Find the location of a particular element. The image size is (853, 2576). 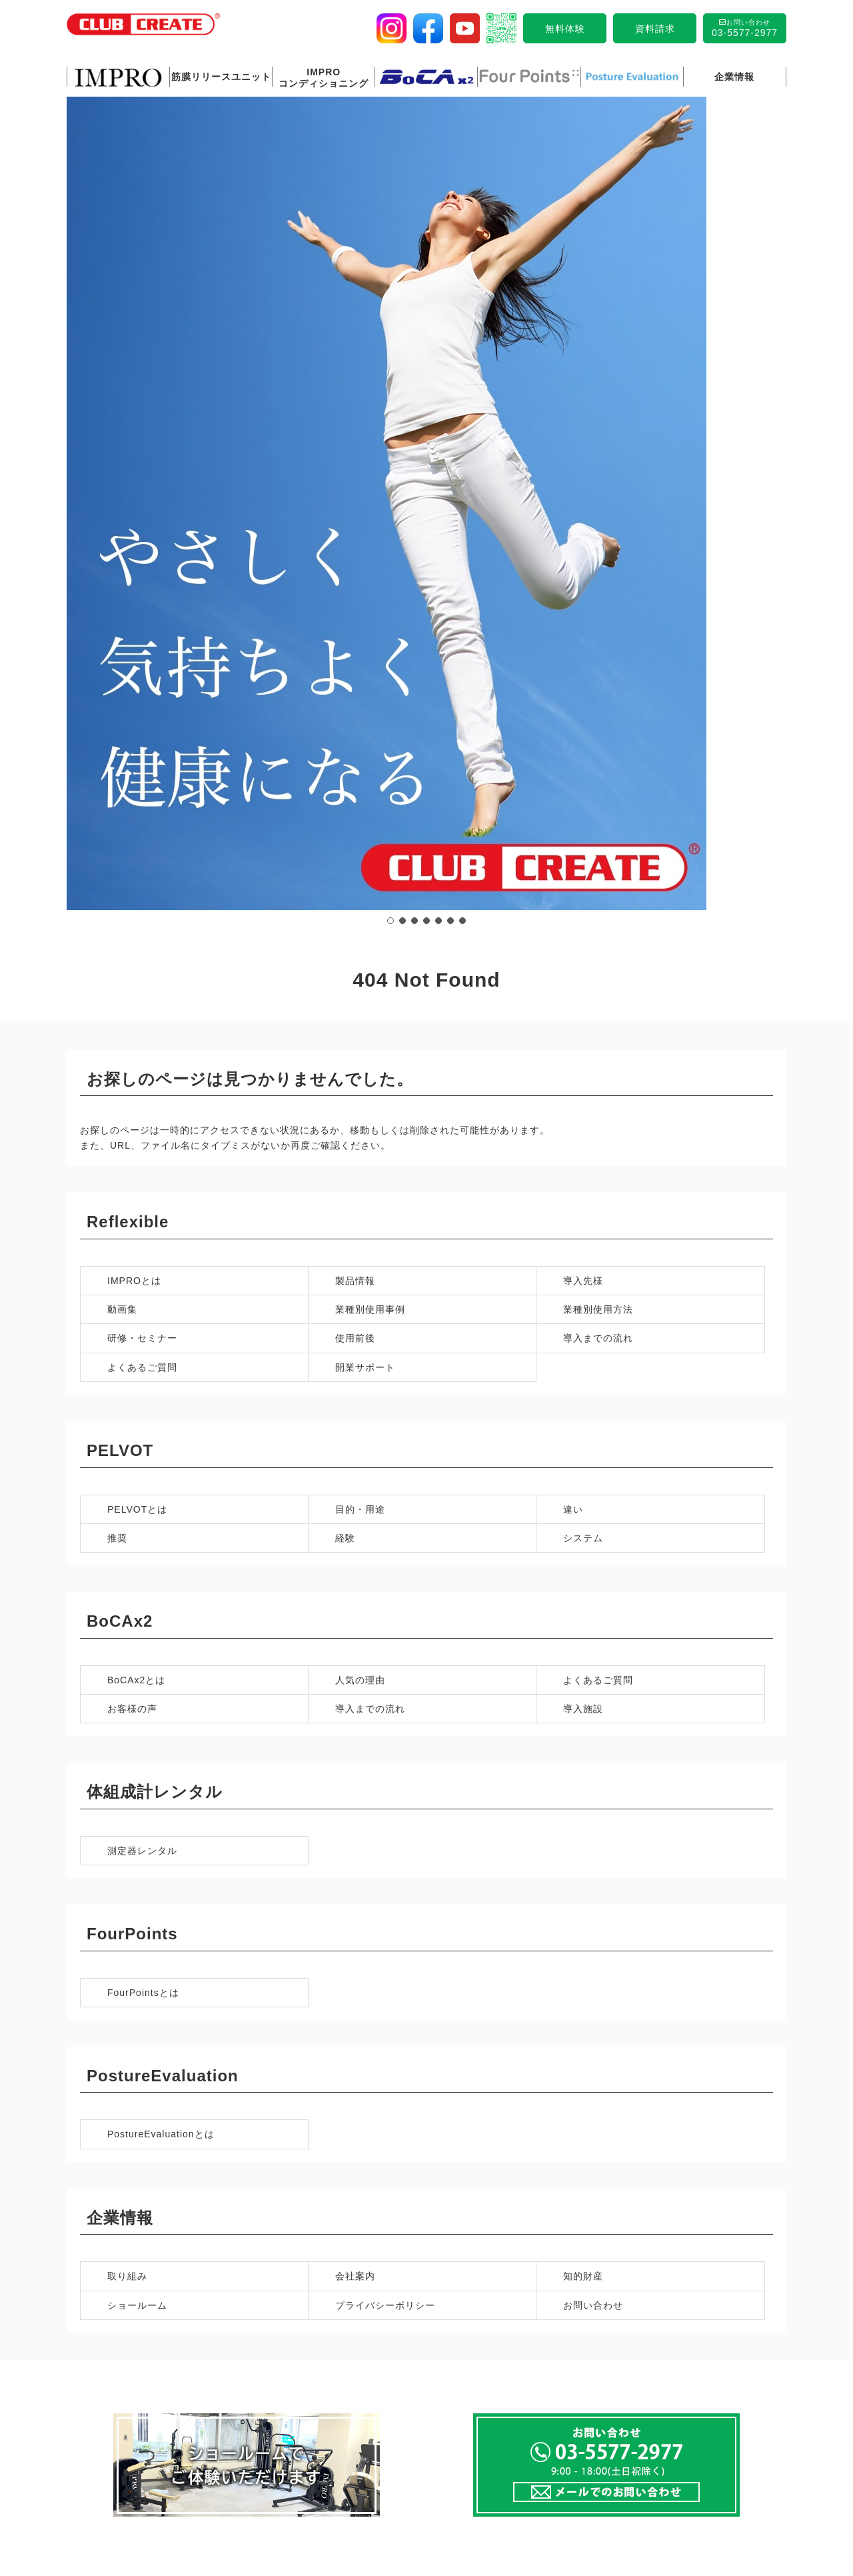

知的財産 is located at coordinates (583, 1728).